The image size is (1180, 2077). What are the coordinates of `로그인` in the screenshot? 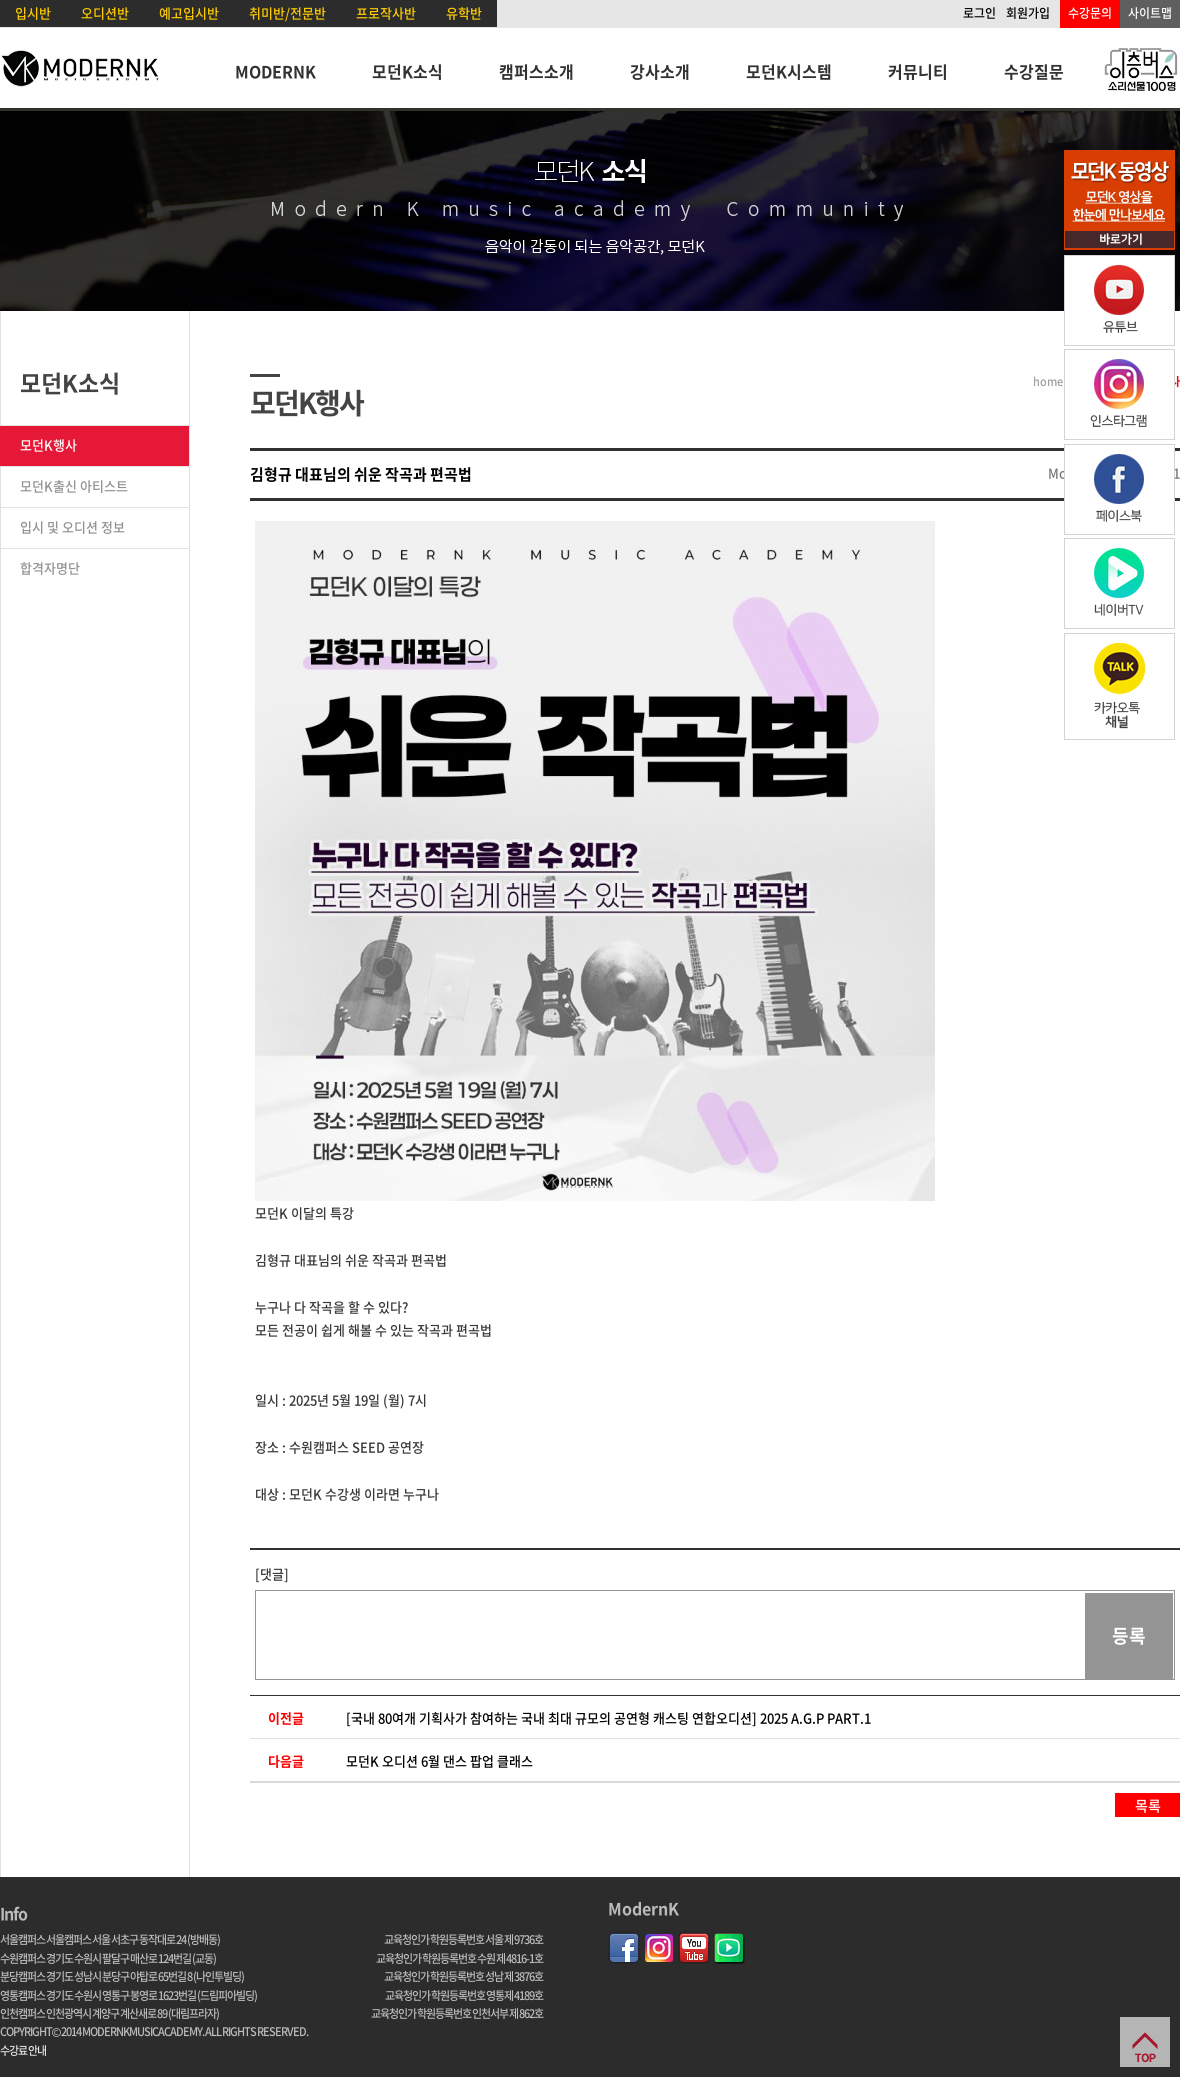 It's located at (979, 13).